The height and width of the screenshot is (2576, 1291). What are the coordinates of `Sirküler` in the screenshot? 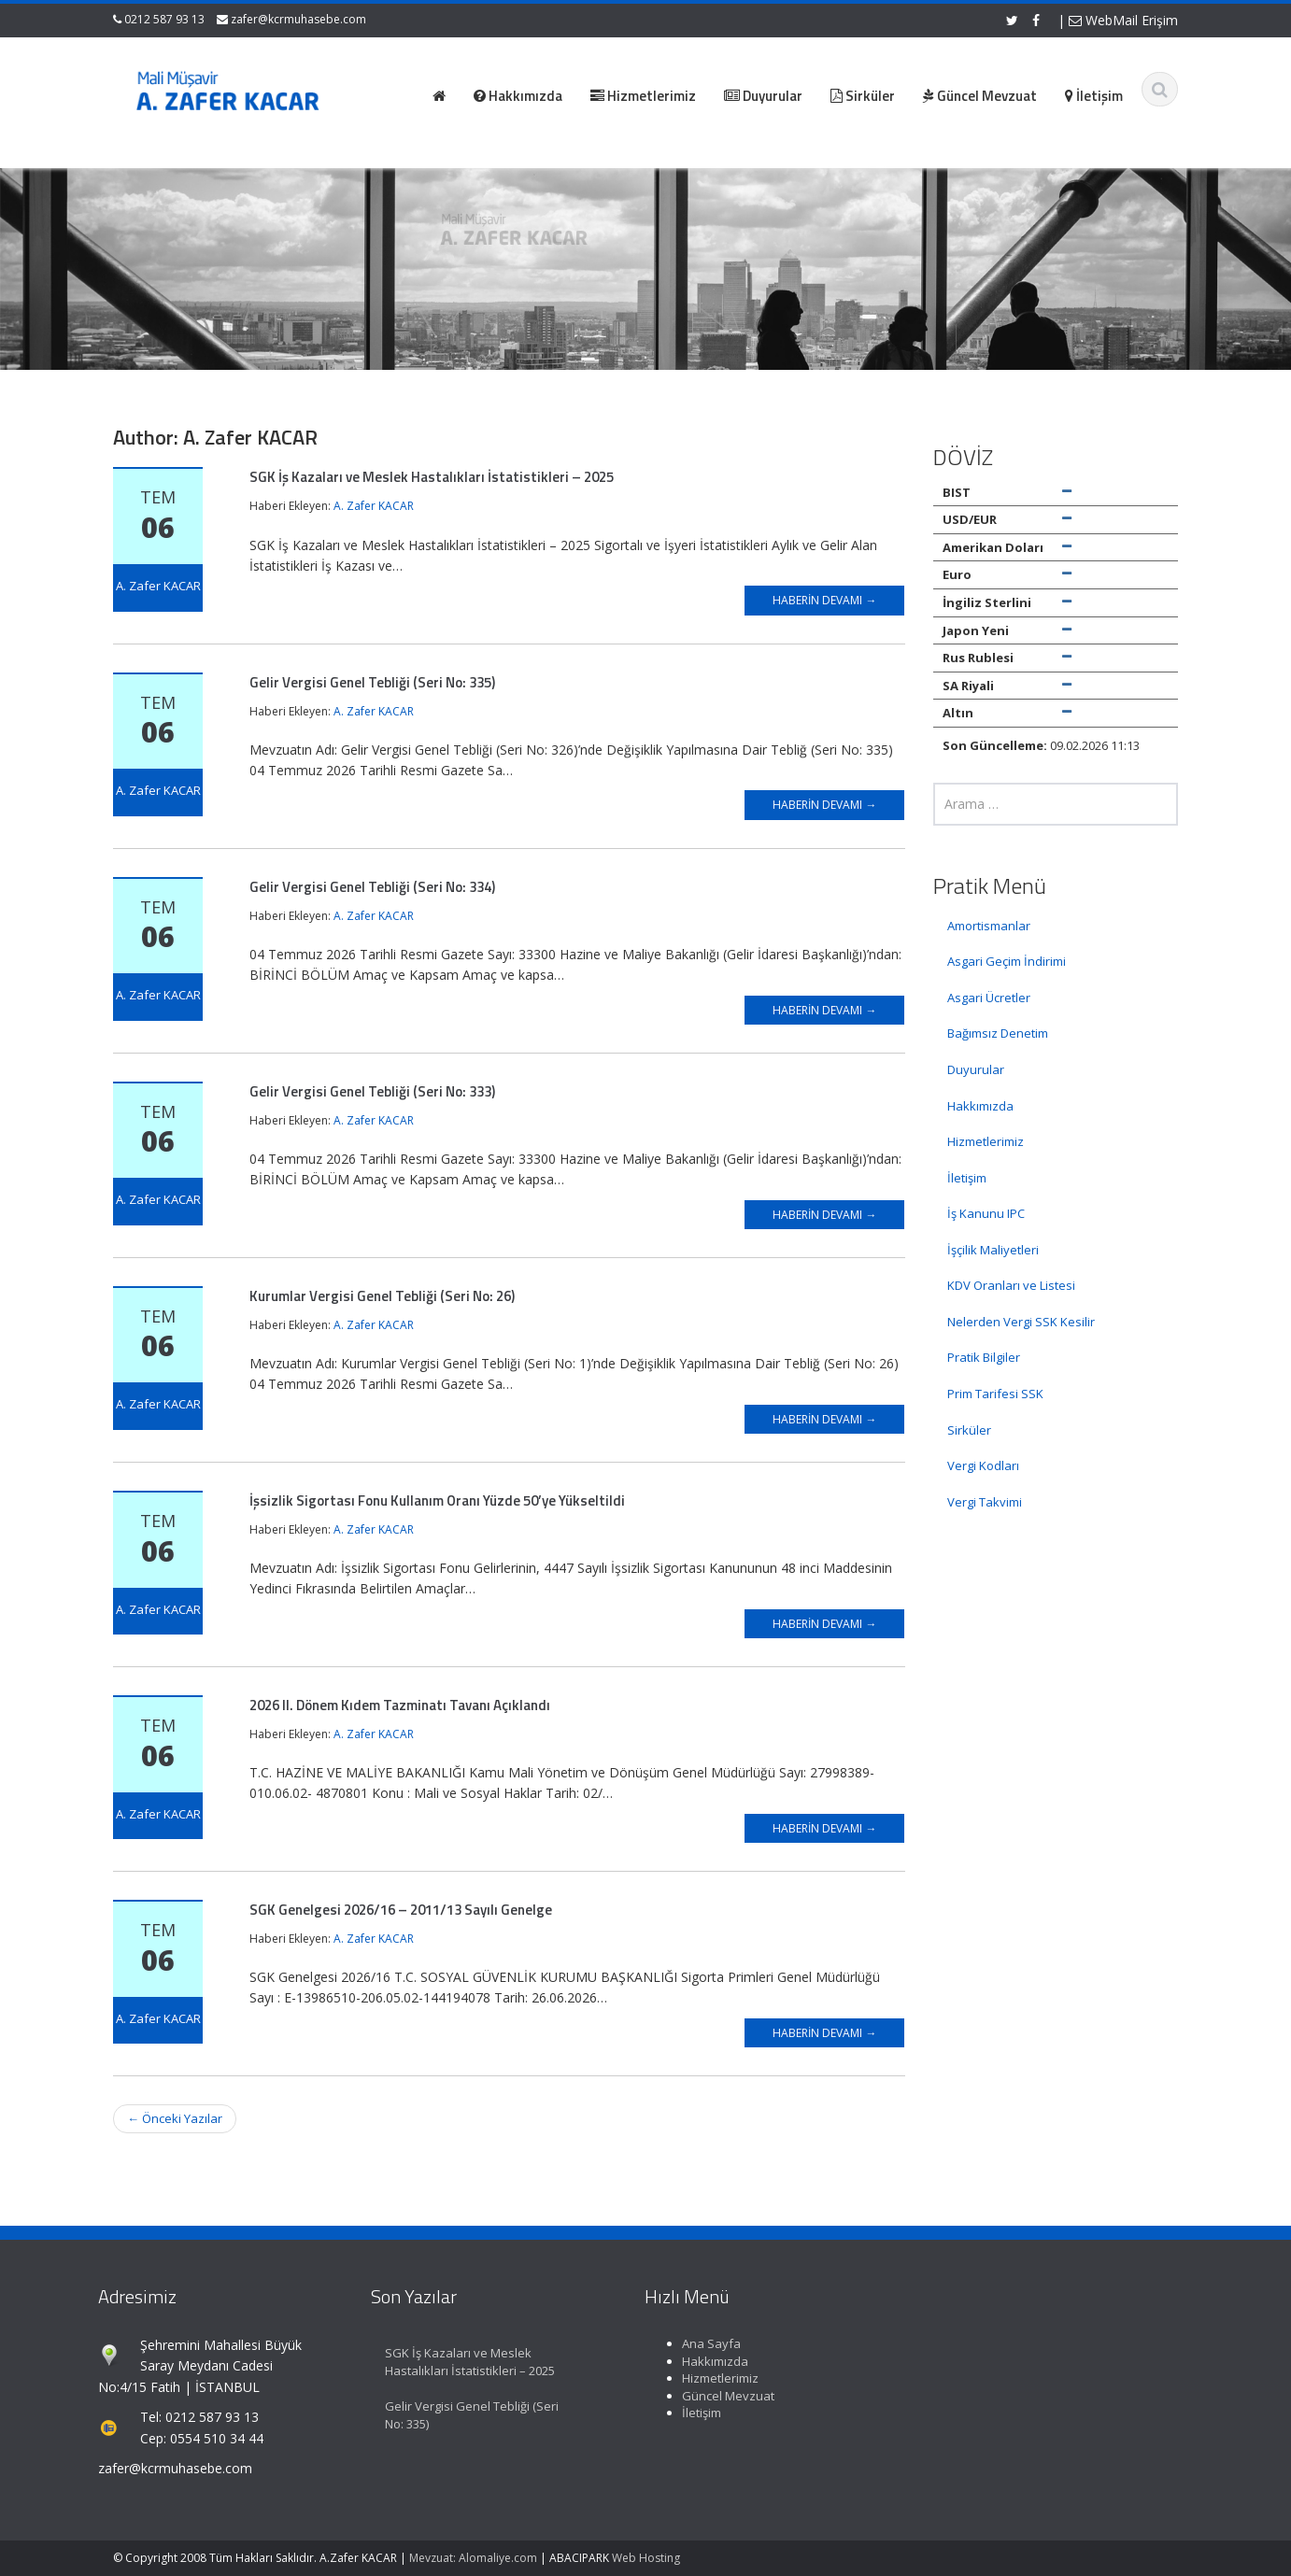 It's located at (969, 1430).